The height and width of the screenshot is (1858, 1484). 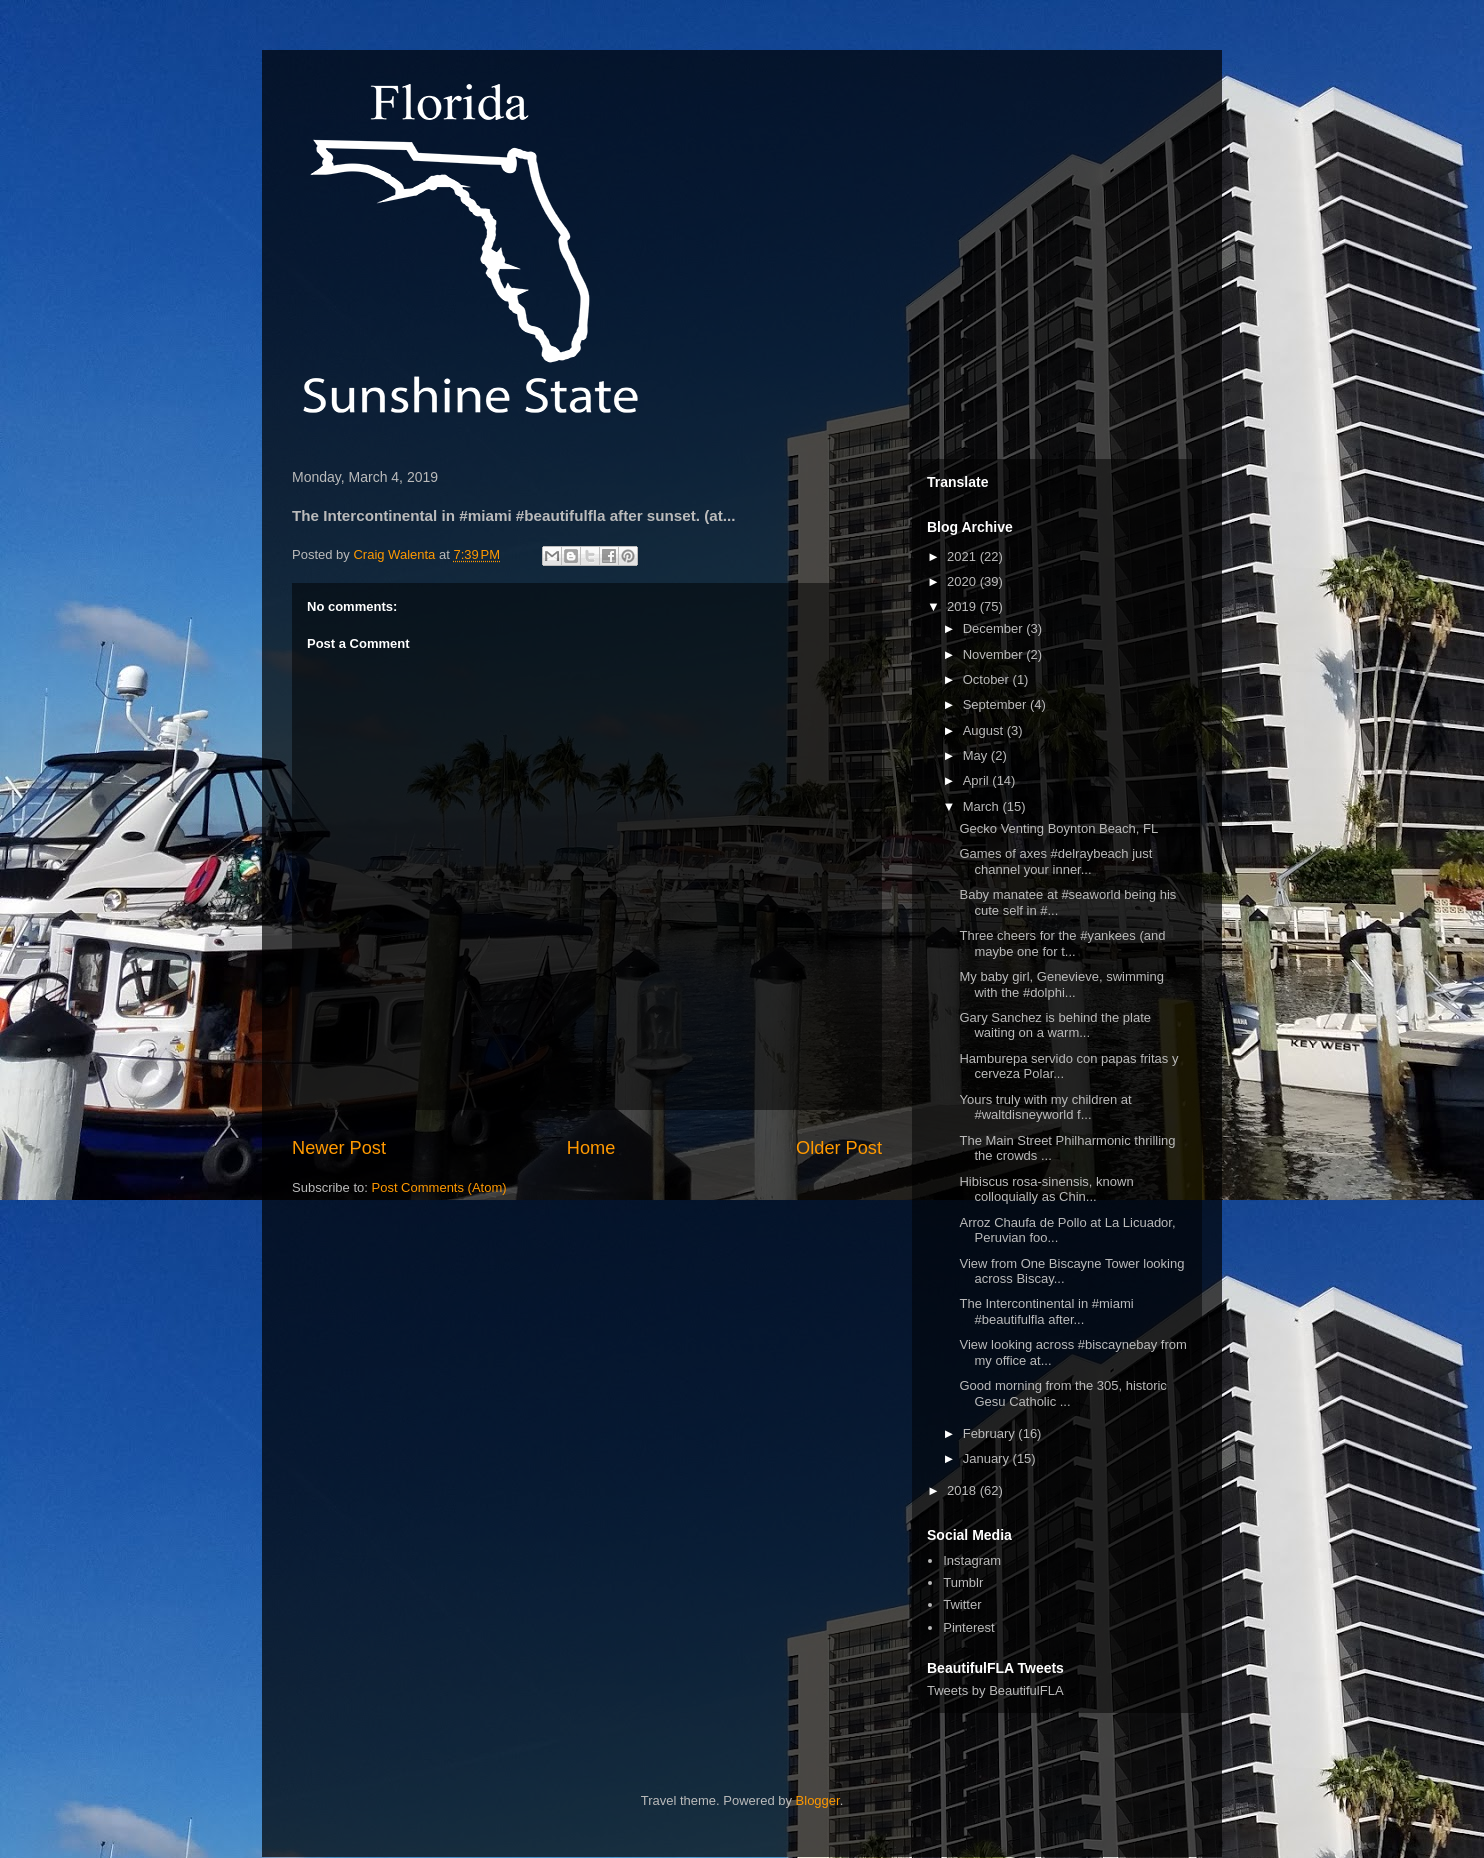 What do you see at coordinates (1061, 984) in the screenshot?
I see `My baby girl, Genevieve, swimming with the #dolphi...` at bounding box center [1061, 984].